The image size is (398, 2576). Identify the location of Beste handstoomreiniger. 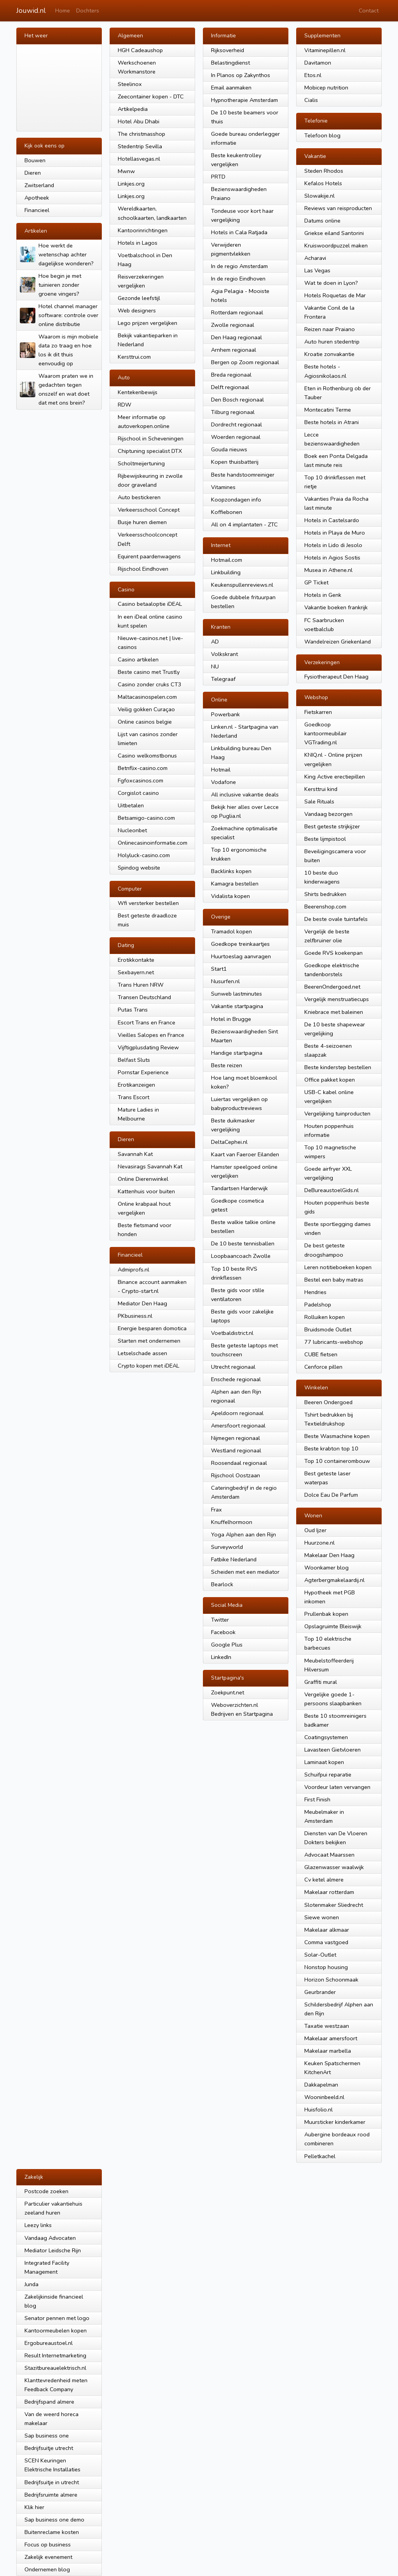
(242, 475).